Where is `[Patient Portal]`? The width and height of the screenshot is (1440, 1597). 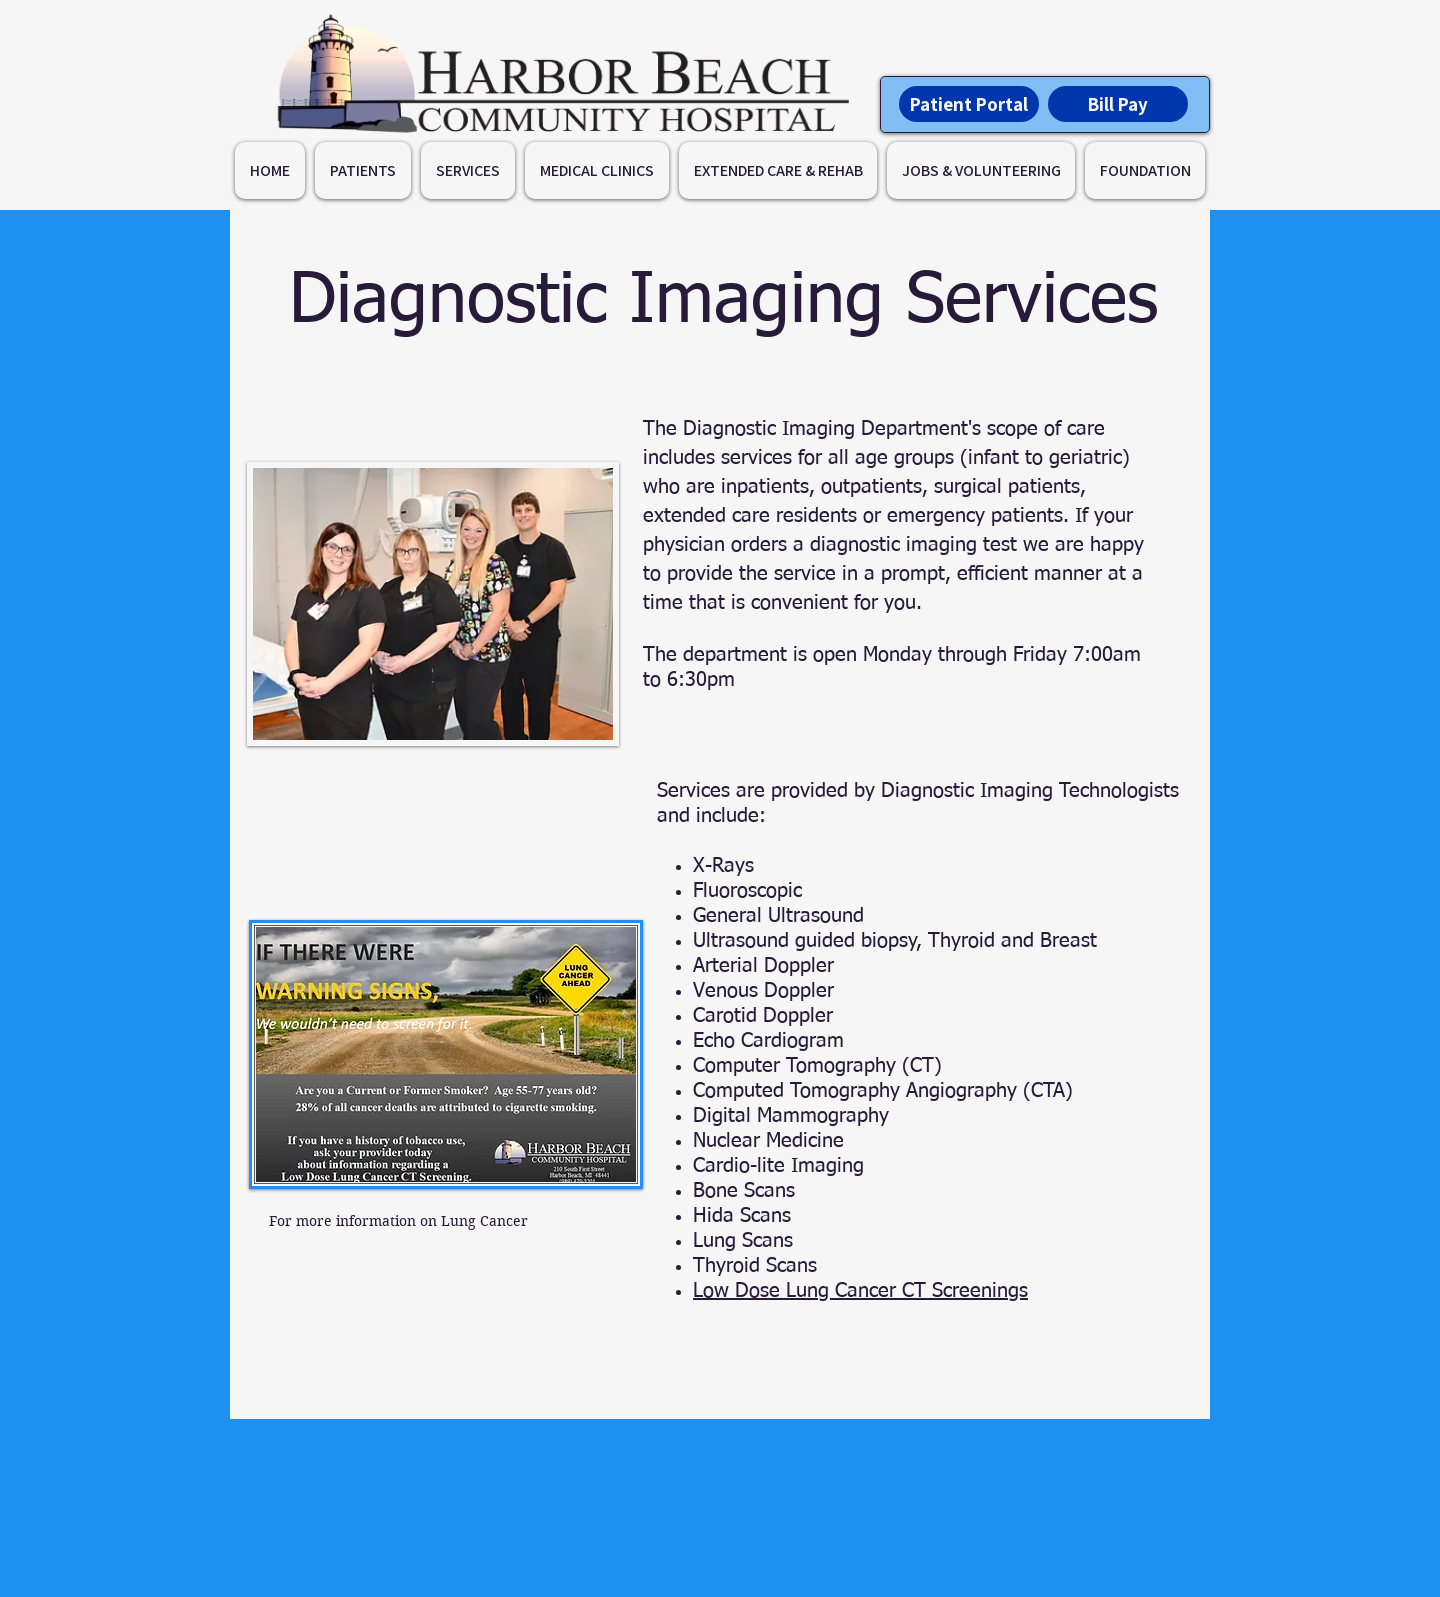 [Patient Portal] is located at coordinates (969, 104).